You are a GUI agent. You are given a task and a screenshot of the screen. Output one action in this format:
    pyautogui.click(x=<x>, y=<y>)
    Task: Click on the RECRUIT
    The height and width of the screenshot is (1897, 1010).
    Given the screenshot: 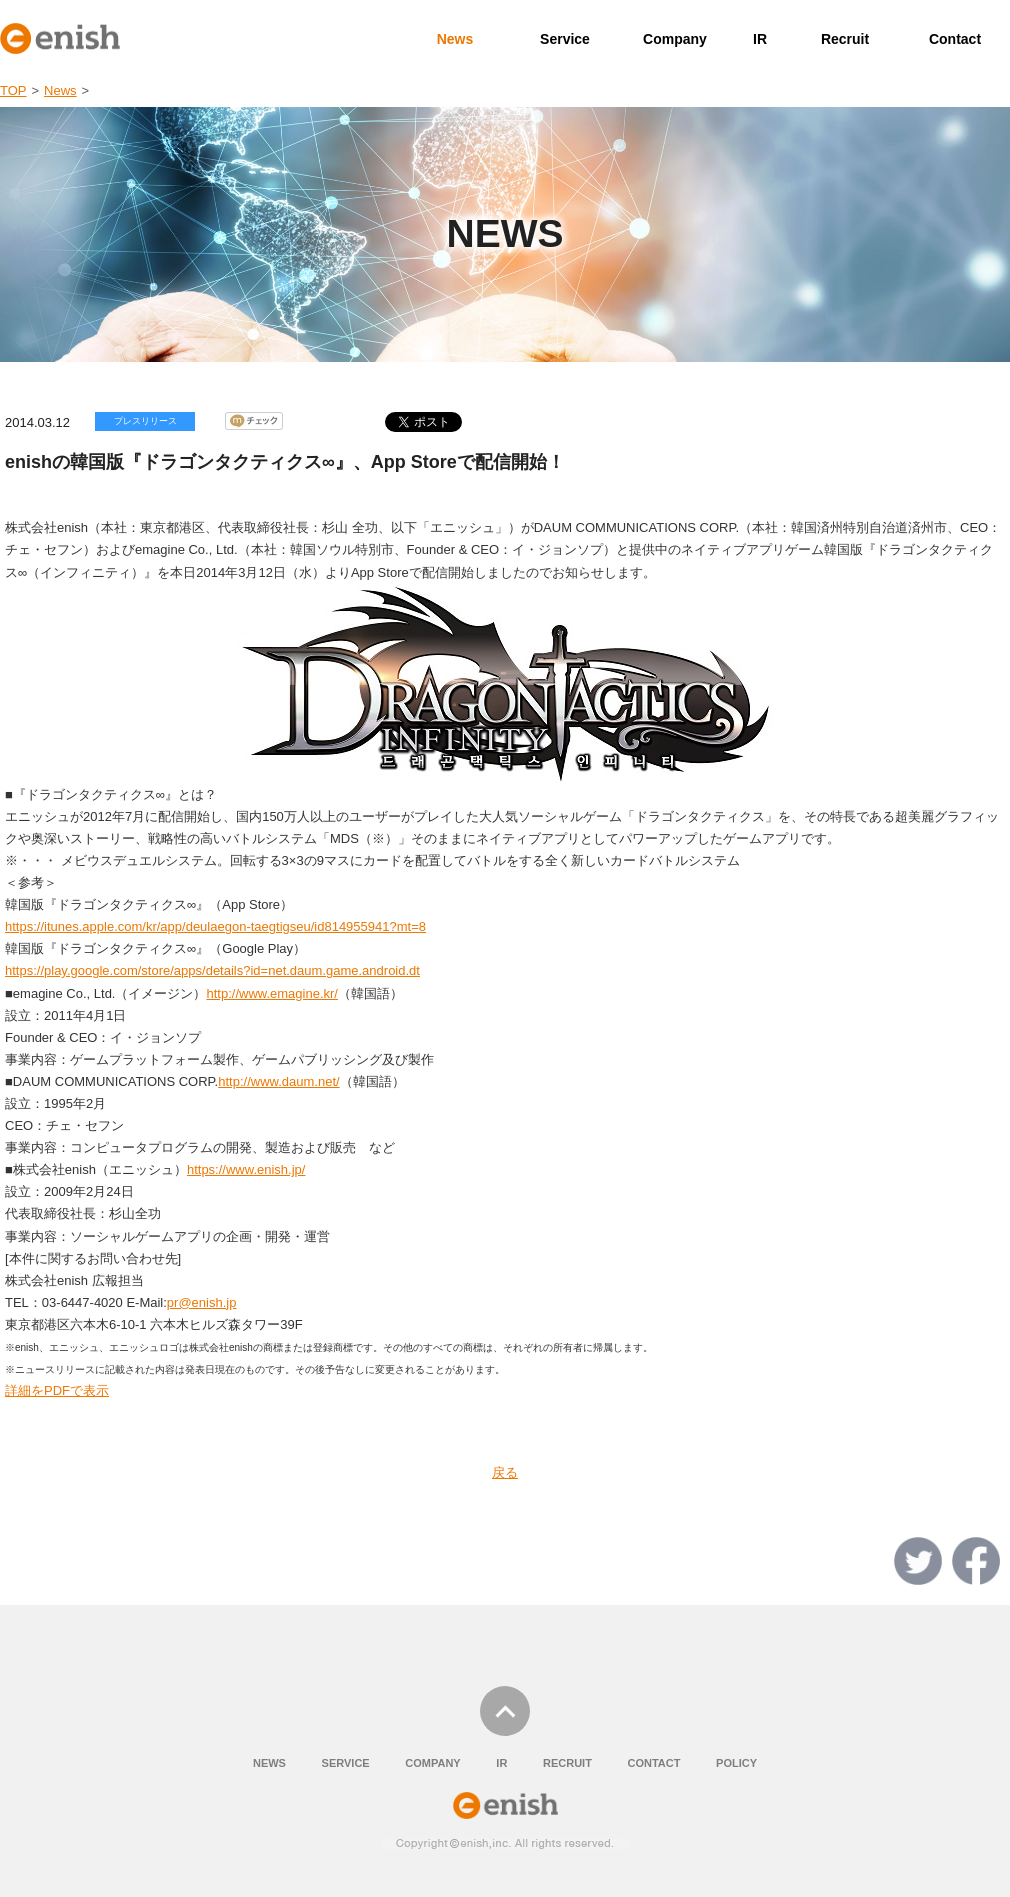 What is the action you would take?
    pyautogui.click(x=567, y=1763)
    